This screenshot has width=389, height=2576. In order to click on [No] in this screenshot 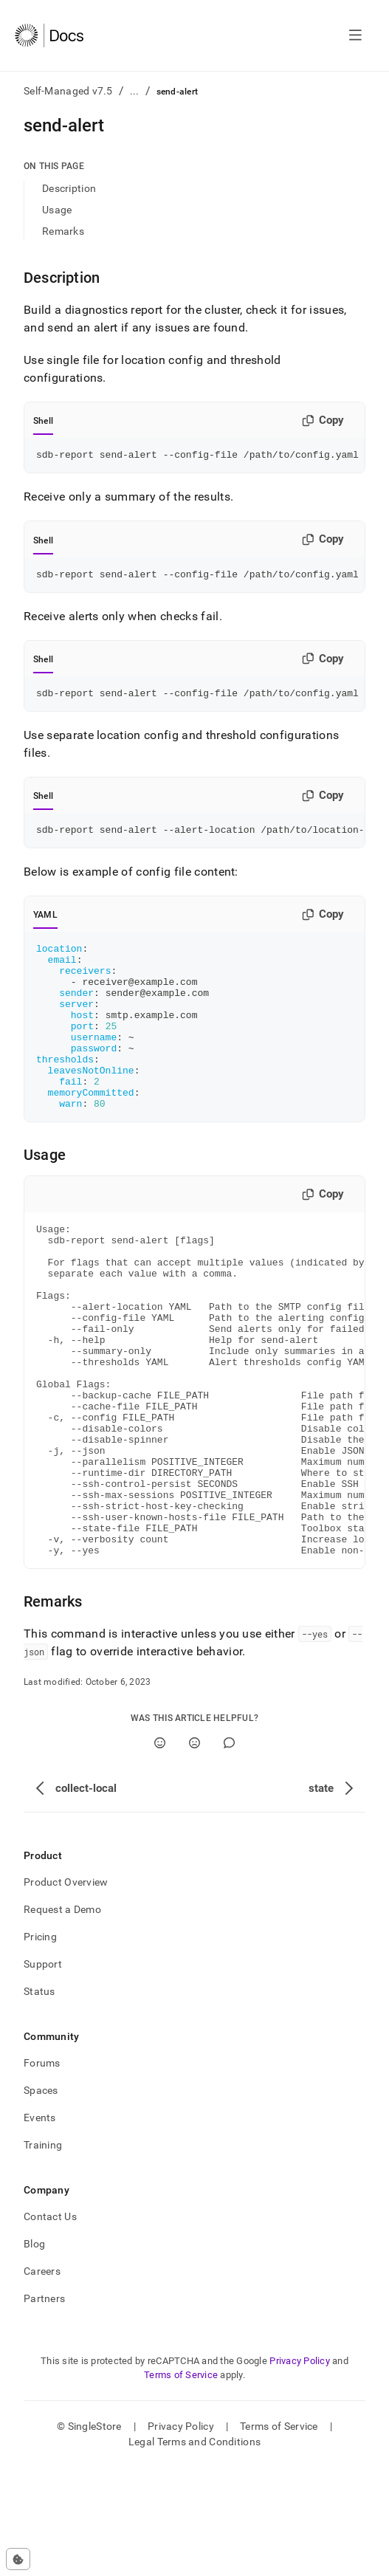, I will do `click(194, 1851)`.